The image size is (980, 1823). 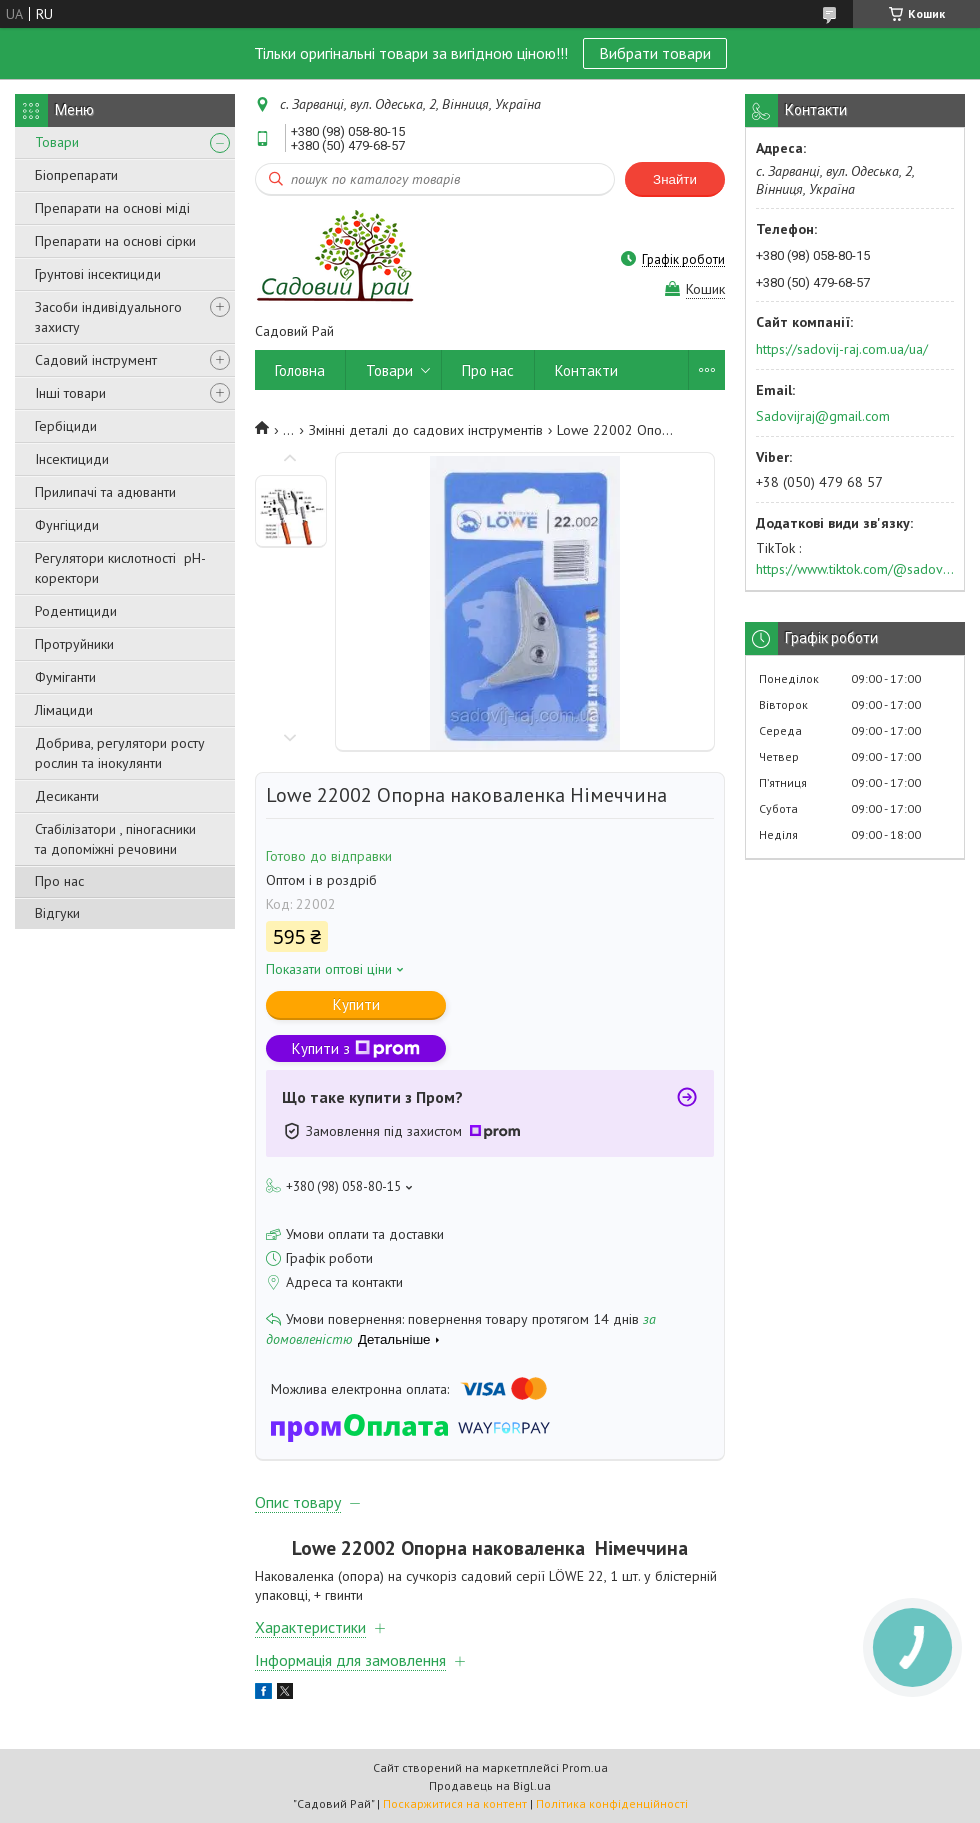 I want to click on Контакти, so click(x=586, y=370).